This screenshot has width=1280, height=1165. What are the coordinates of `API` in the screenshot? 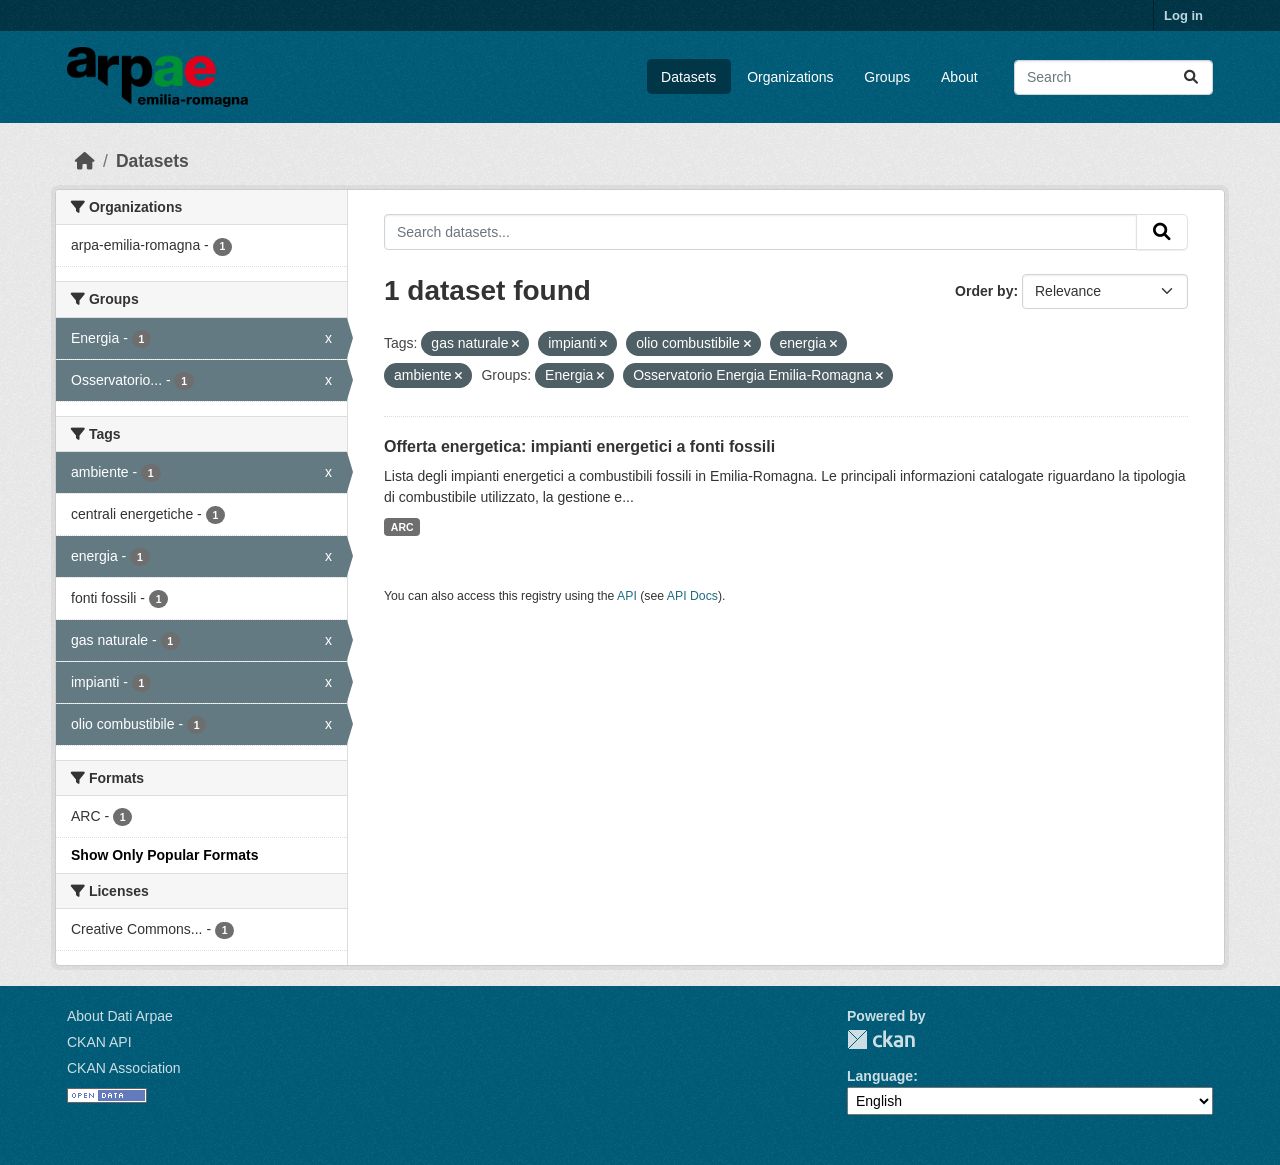 It's located at (627, 596).